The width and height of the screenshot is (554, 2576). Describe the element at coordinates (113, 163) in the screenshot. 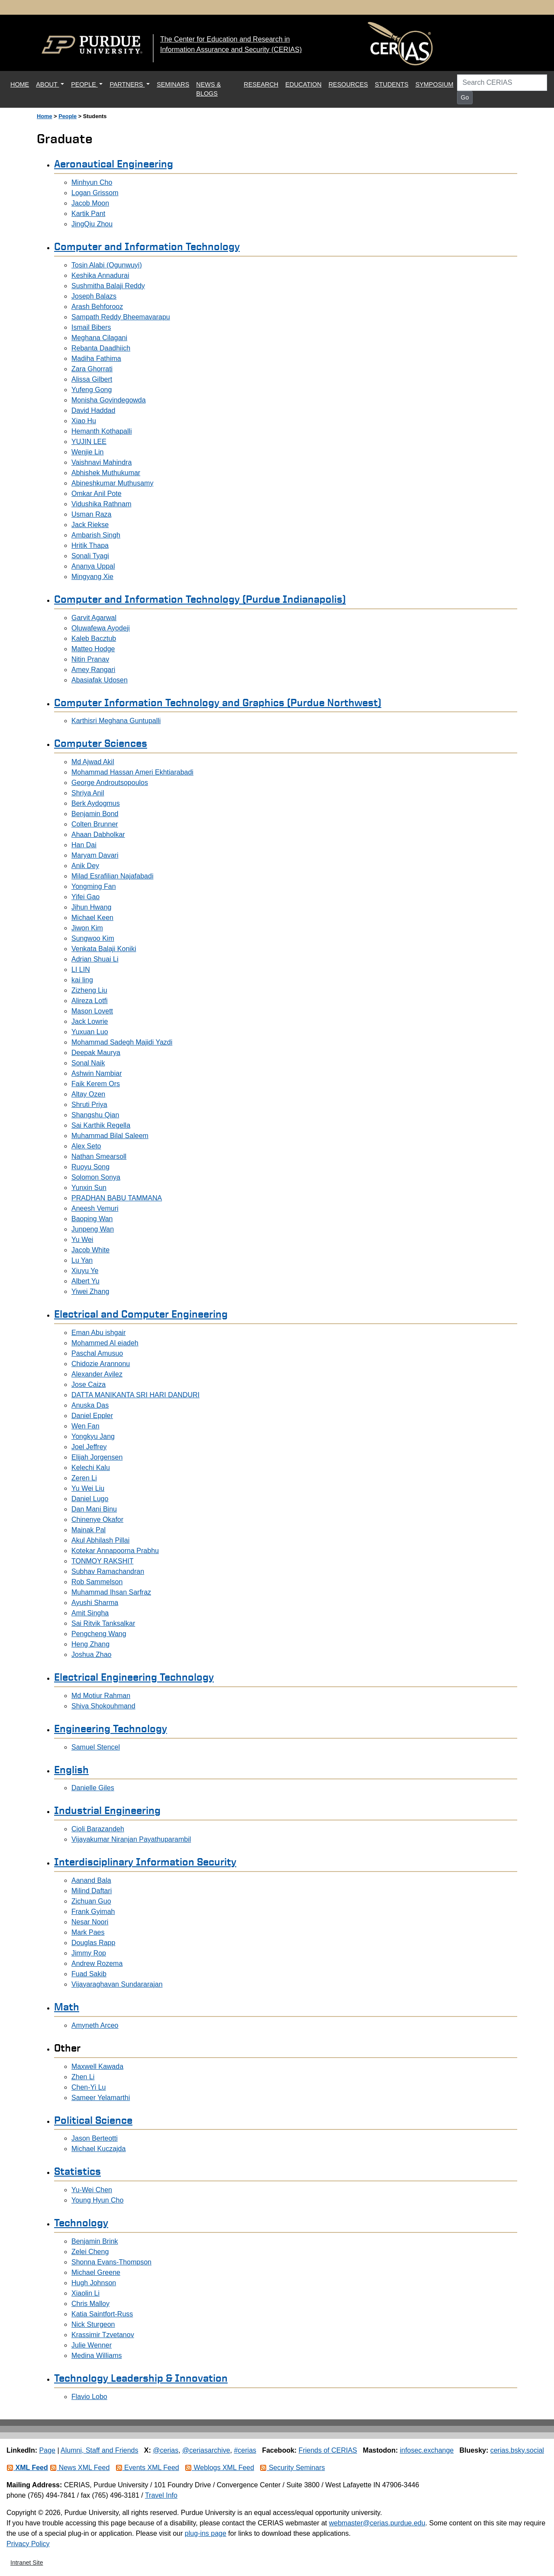

I see `Aeronautical Engineering` at that location.